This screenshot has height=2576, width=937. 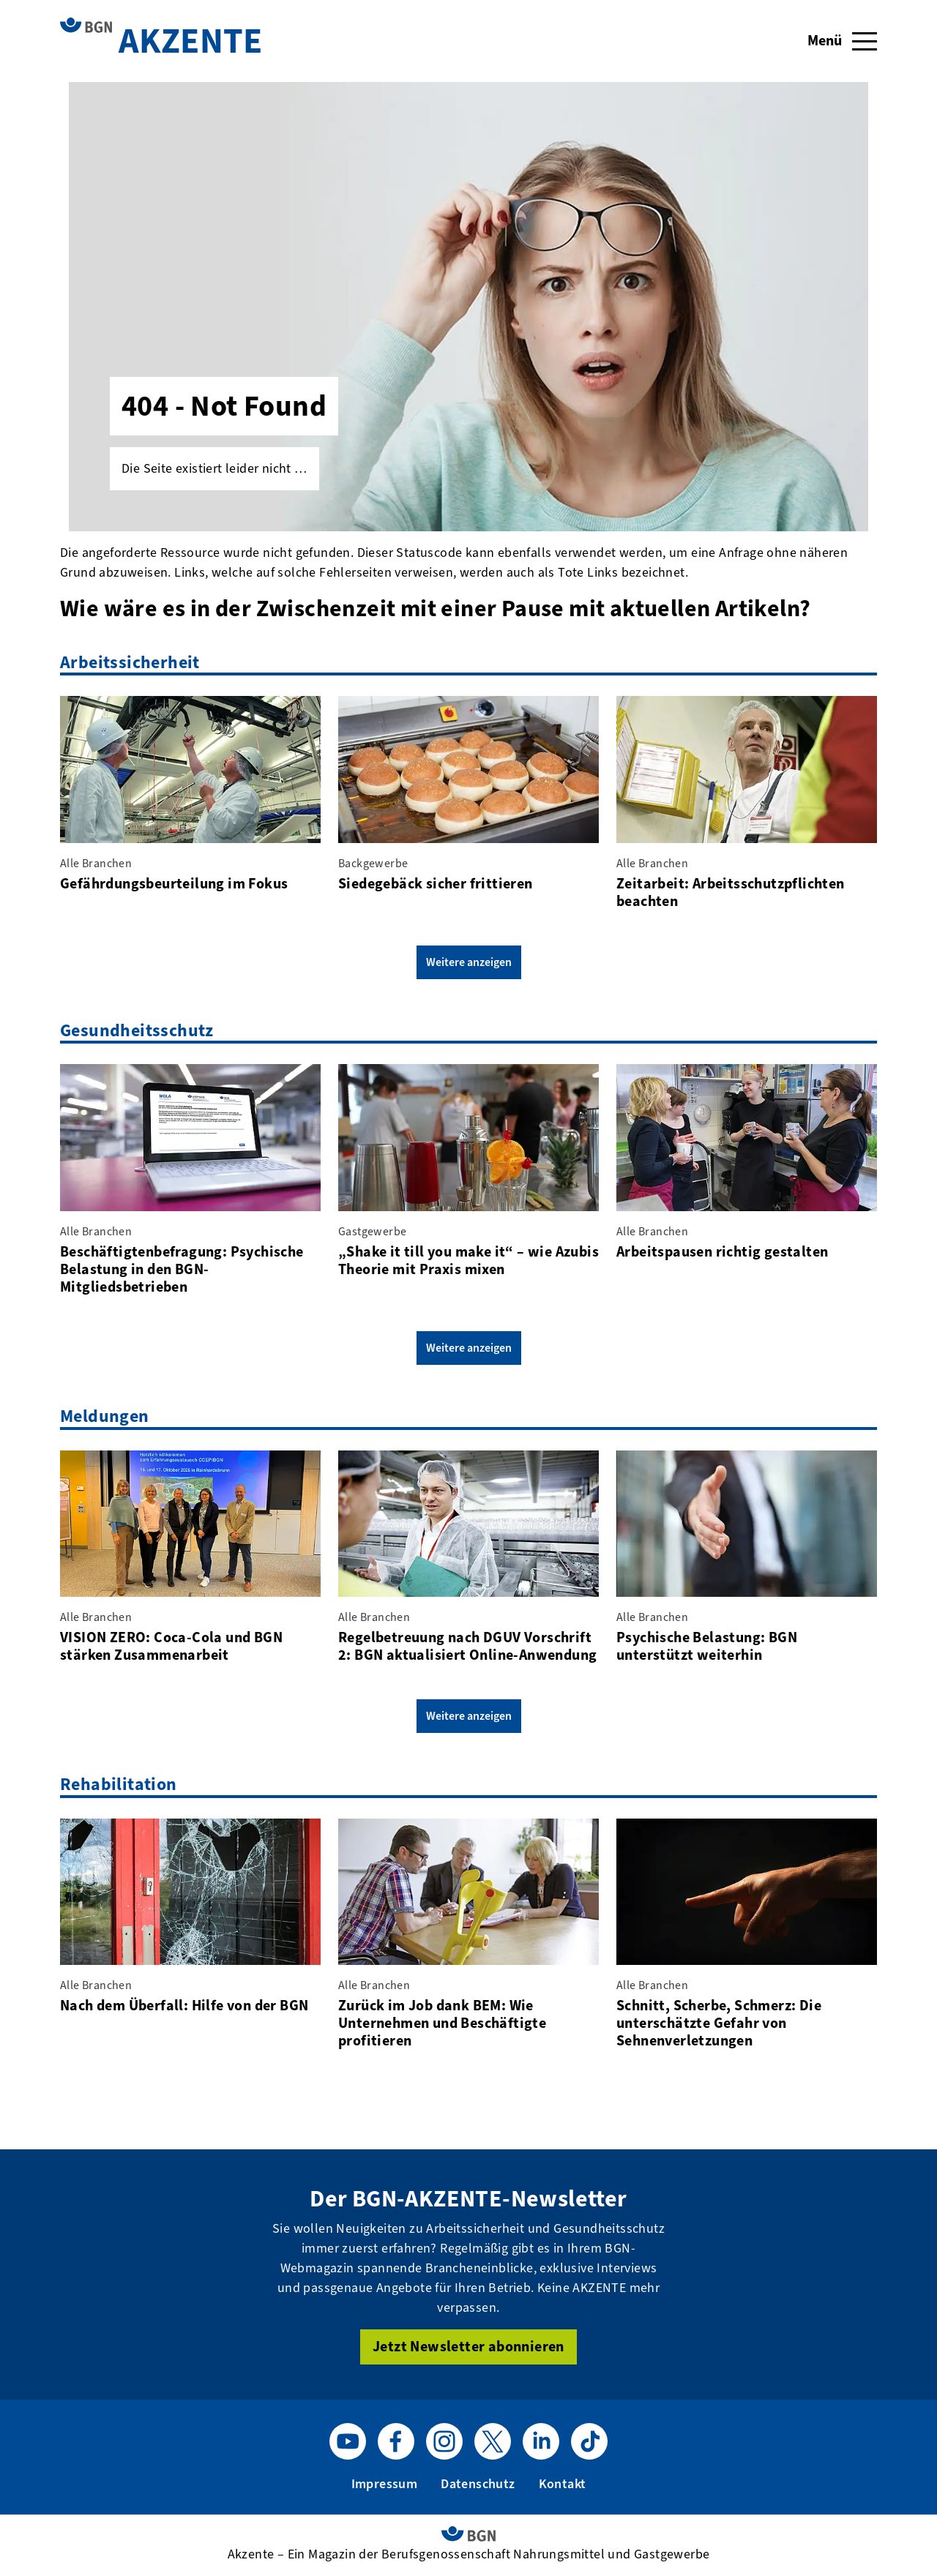 What do you see at coordinates (468, 2346) in the screenshot?
I see `Jetzt Newsletter abonnieren` at bounding box center [468, 2346].